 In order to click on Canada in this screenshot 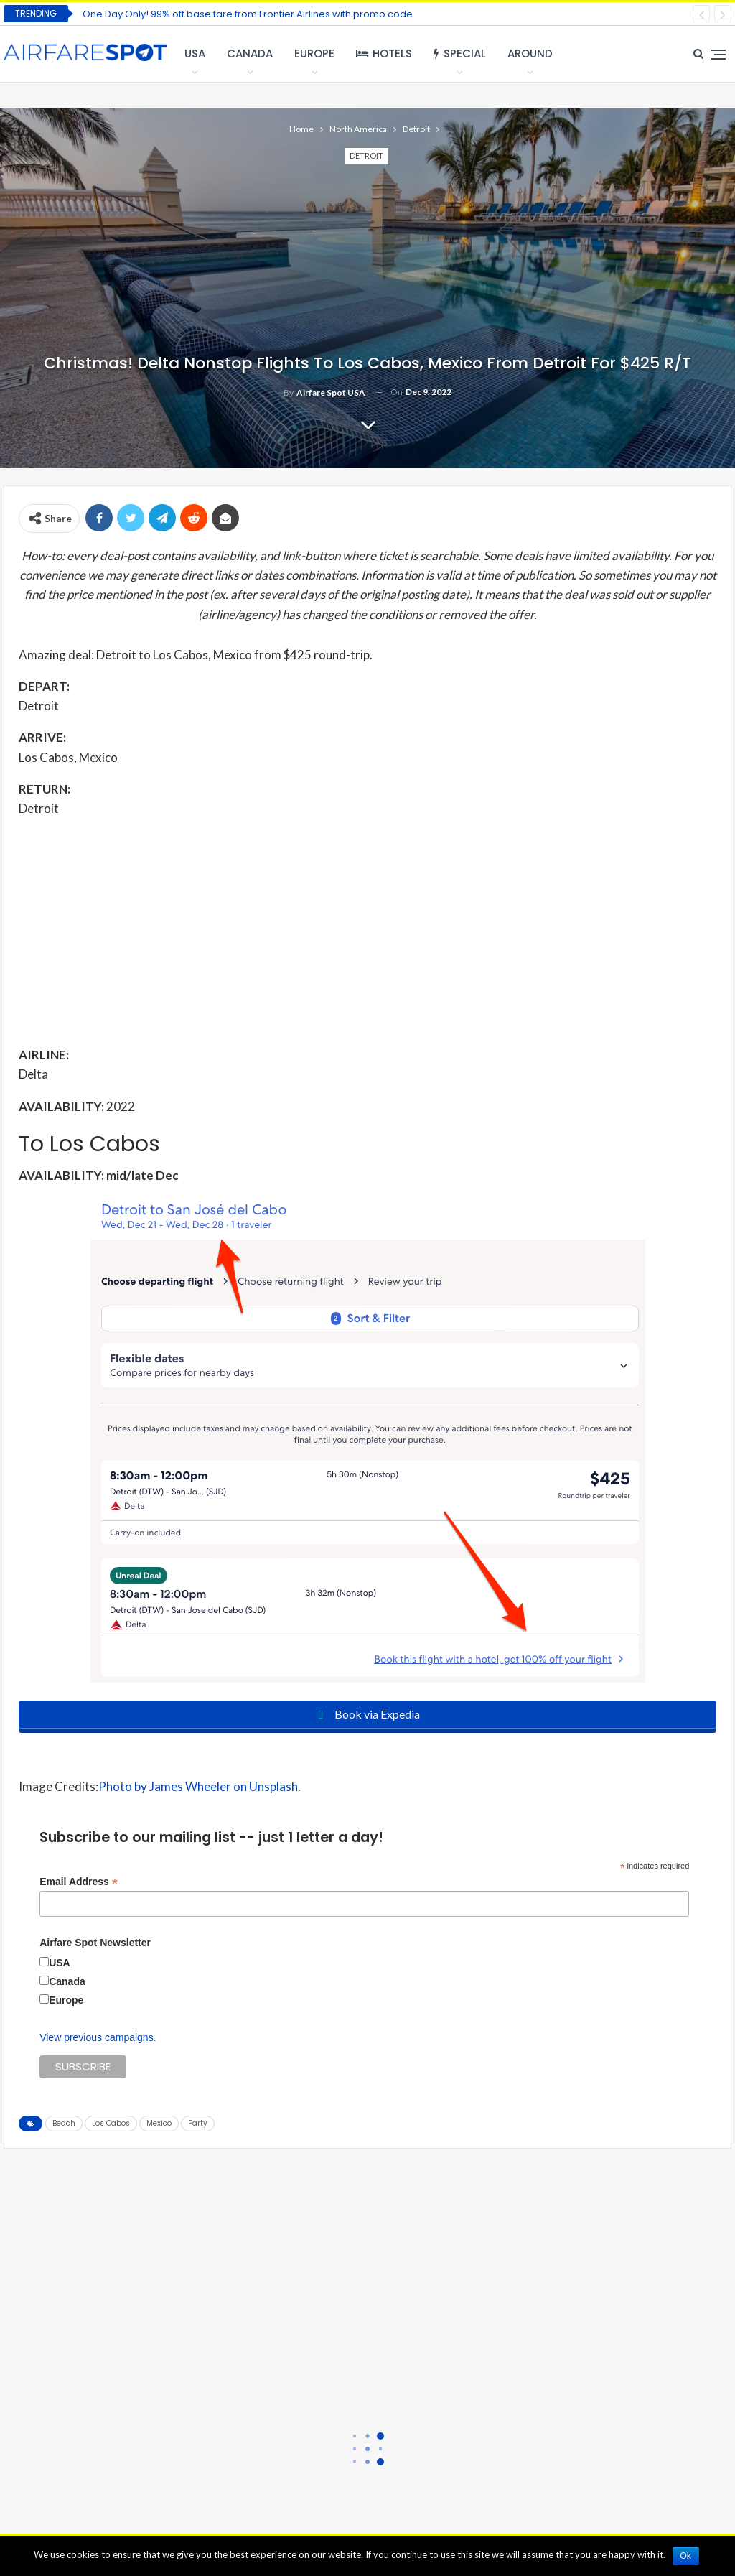, I will do `click(250, 53)`.